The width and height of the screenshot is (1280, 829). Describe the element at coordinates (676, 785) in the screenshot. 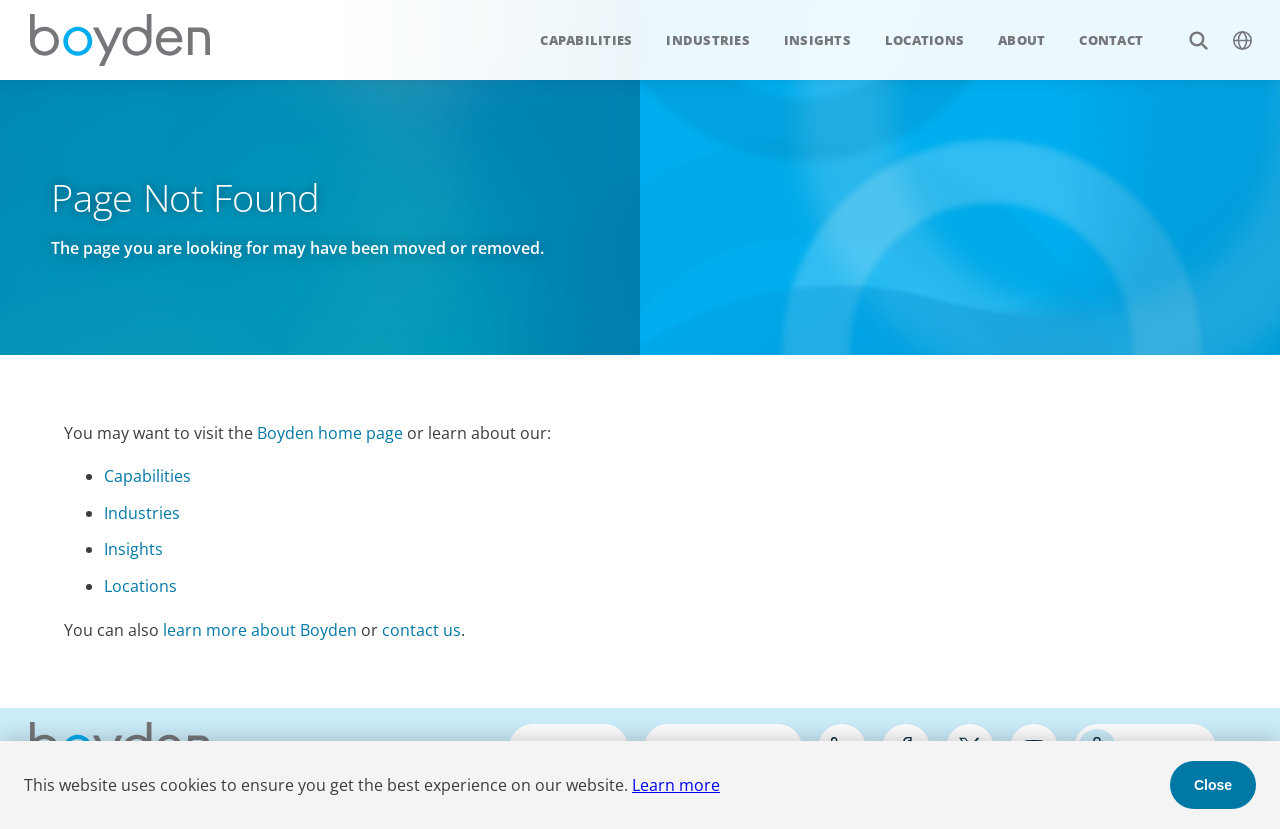

I see `Learn more` at that location.